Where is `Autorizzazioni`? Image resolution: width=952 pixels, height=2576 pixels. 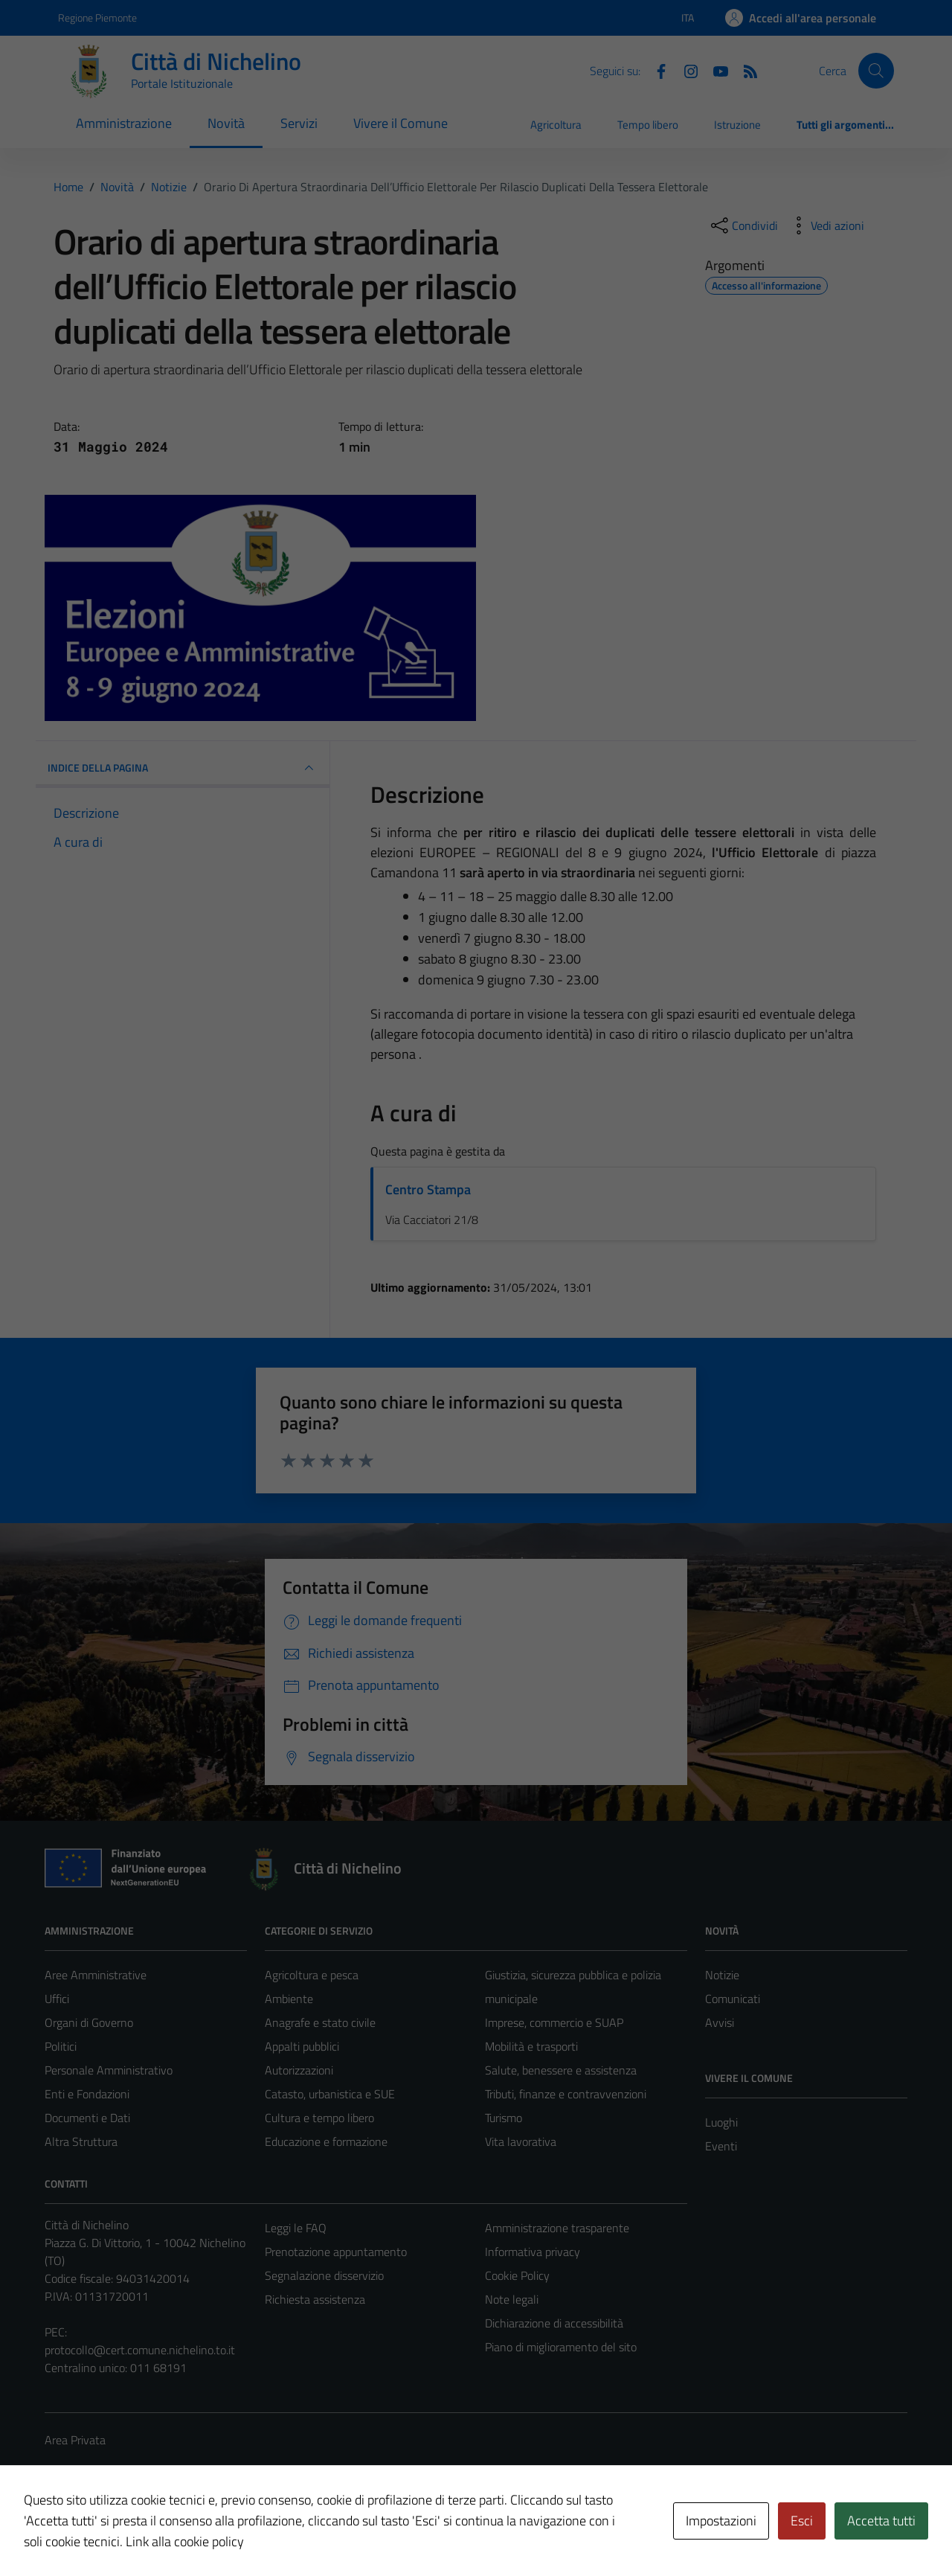
Autorizzazioni is located at coordinates (299, 2070).